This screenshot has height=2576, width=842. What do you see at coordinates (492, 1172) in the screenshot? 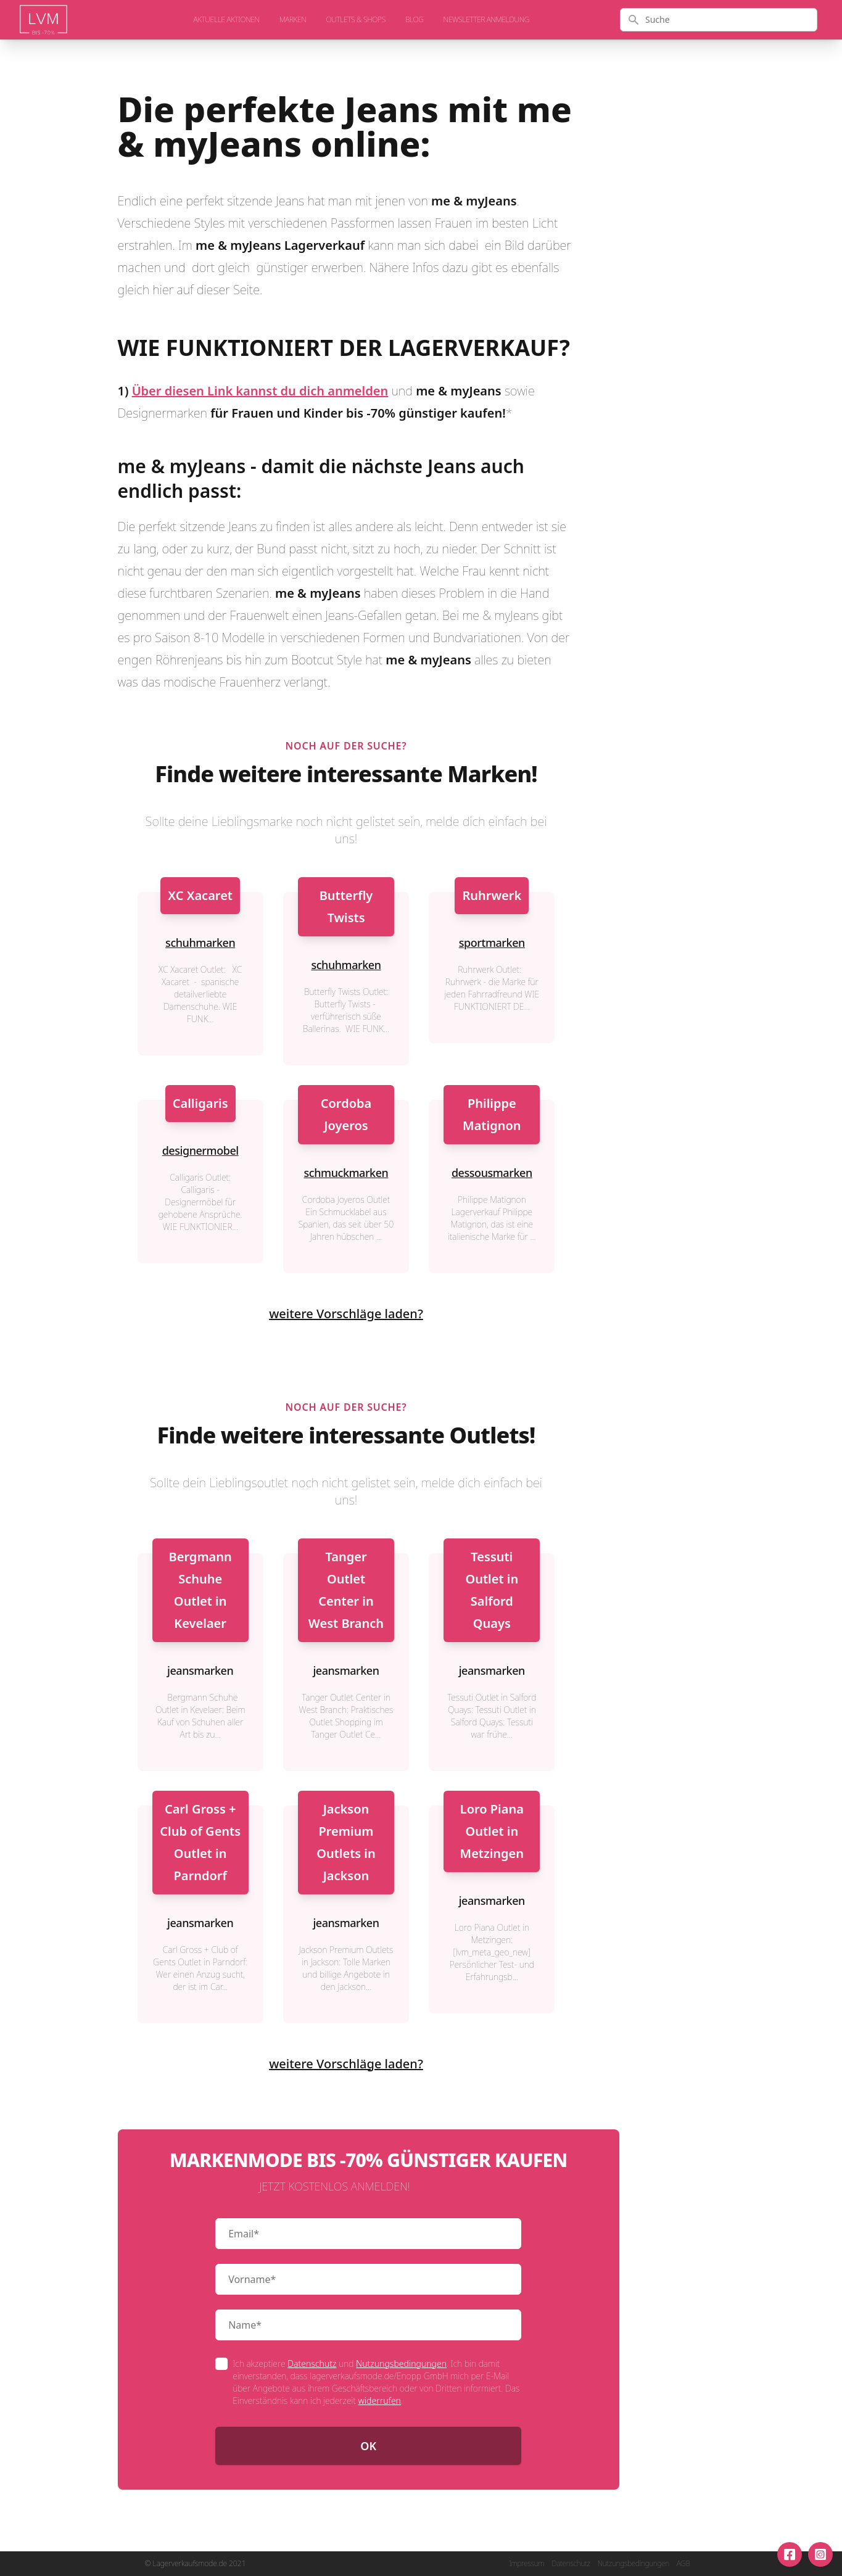
I see `dessousmarken` at bounding box center [492, 1172].